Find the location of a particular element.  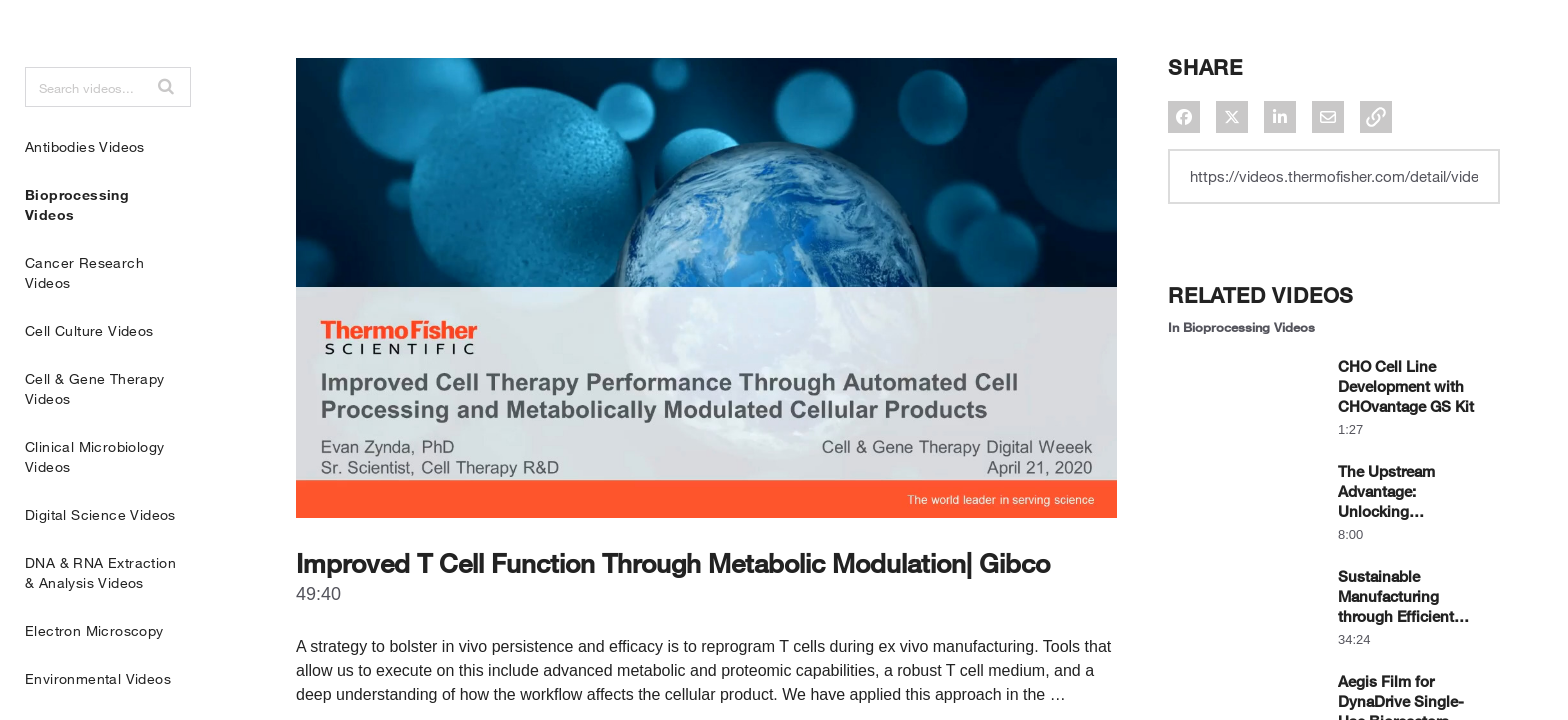

Cell Culture Videos is located at coordinates (89, 380).